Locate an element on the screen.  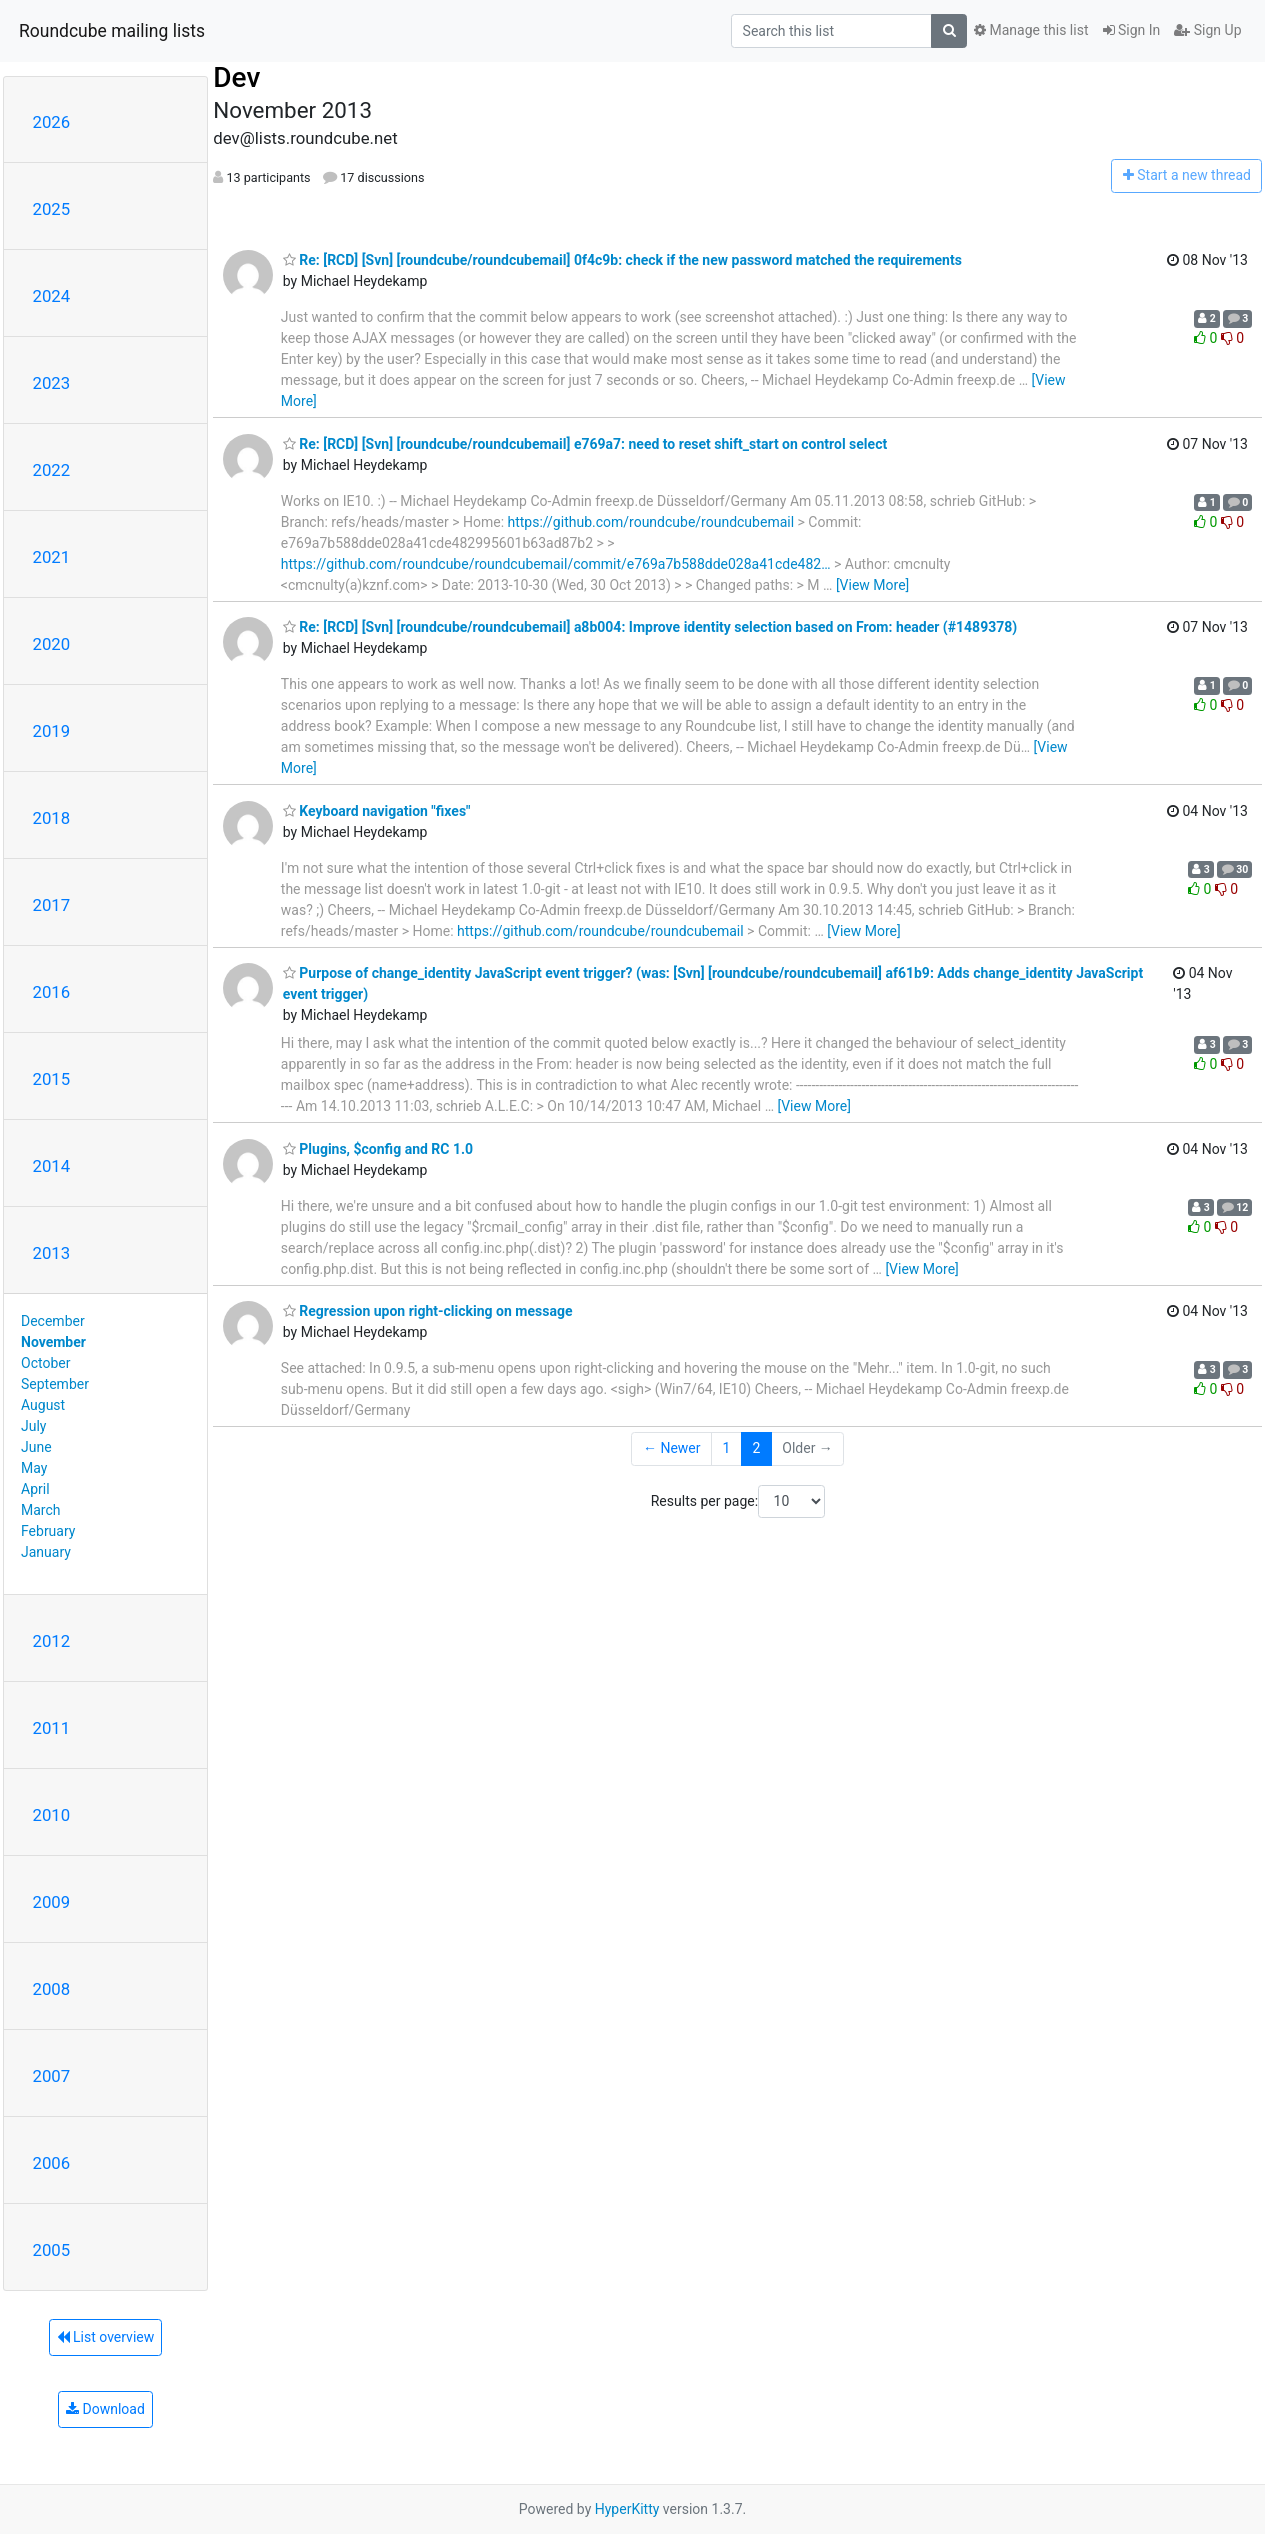
2005 is located at coordinates (52, 2250).